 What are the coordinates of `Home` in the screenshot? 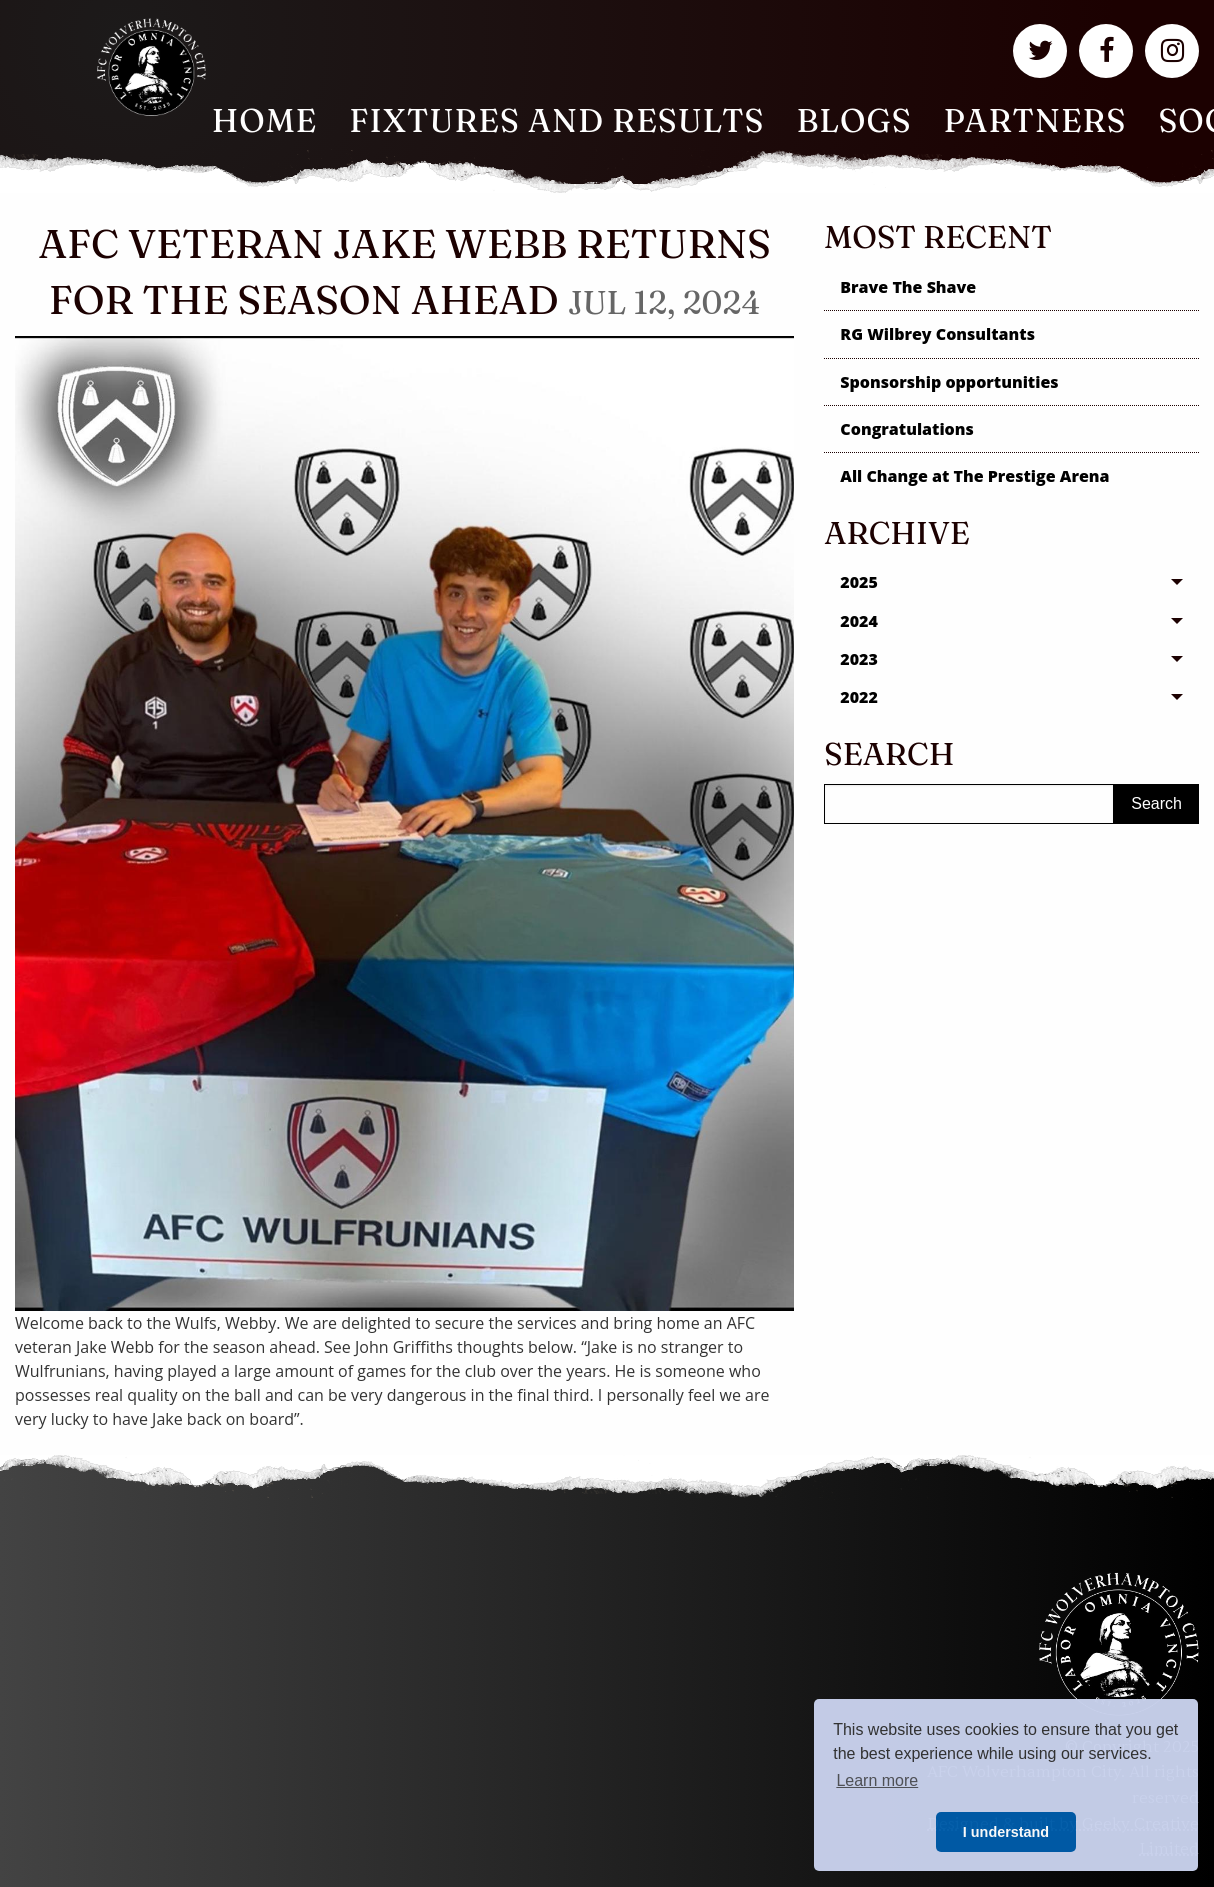 It's located at (265, 120).